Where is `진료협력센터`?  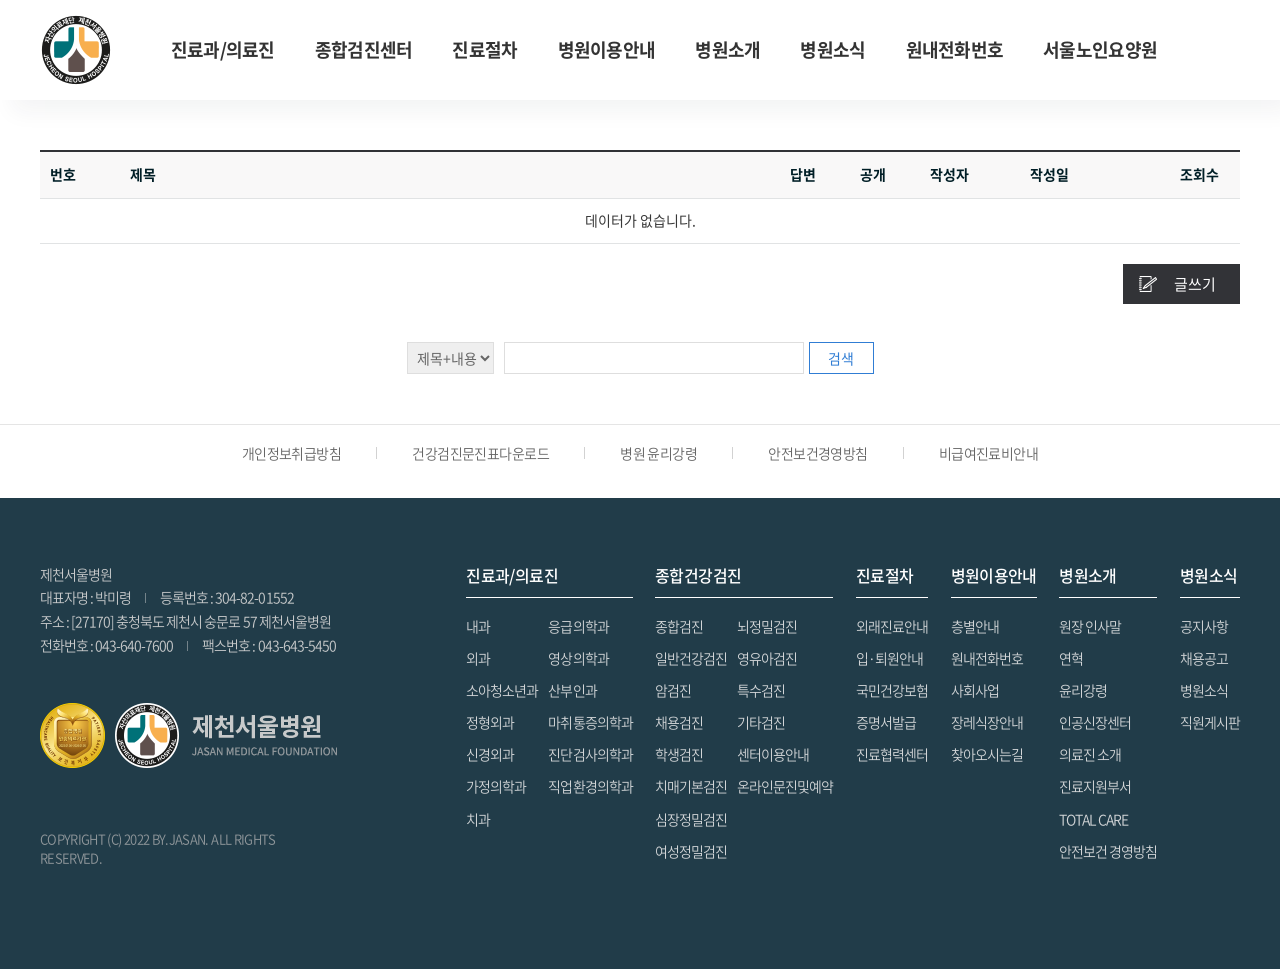
진료협력센터 is located at coordinates (892, 754).